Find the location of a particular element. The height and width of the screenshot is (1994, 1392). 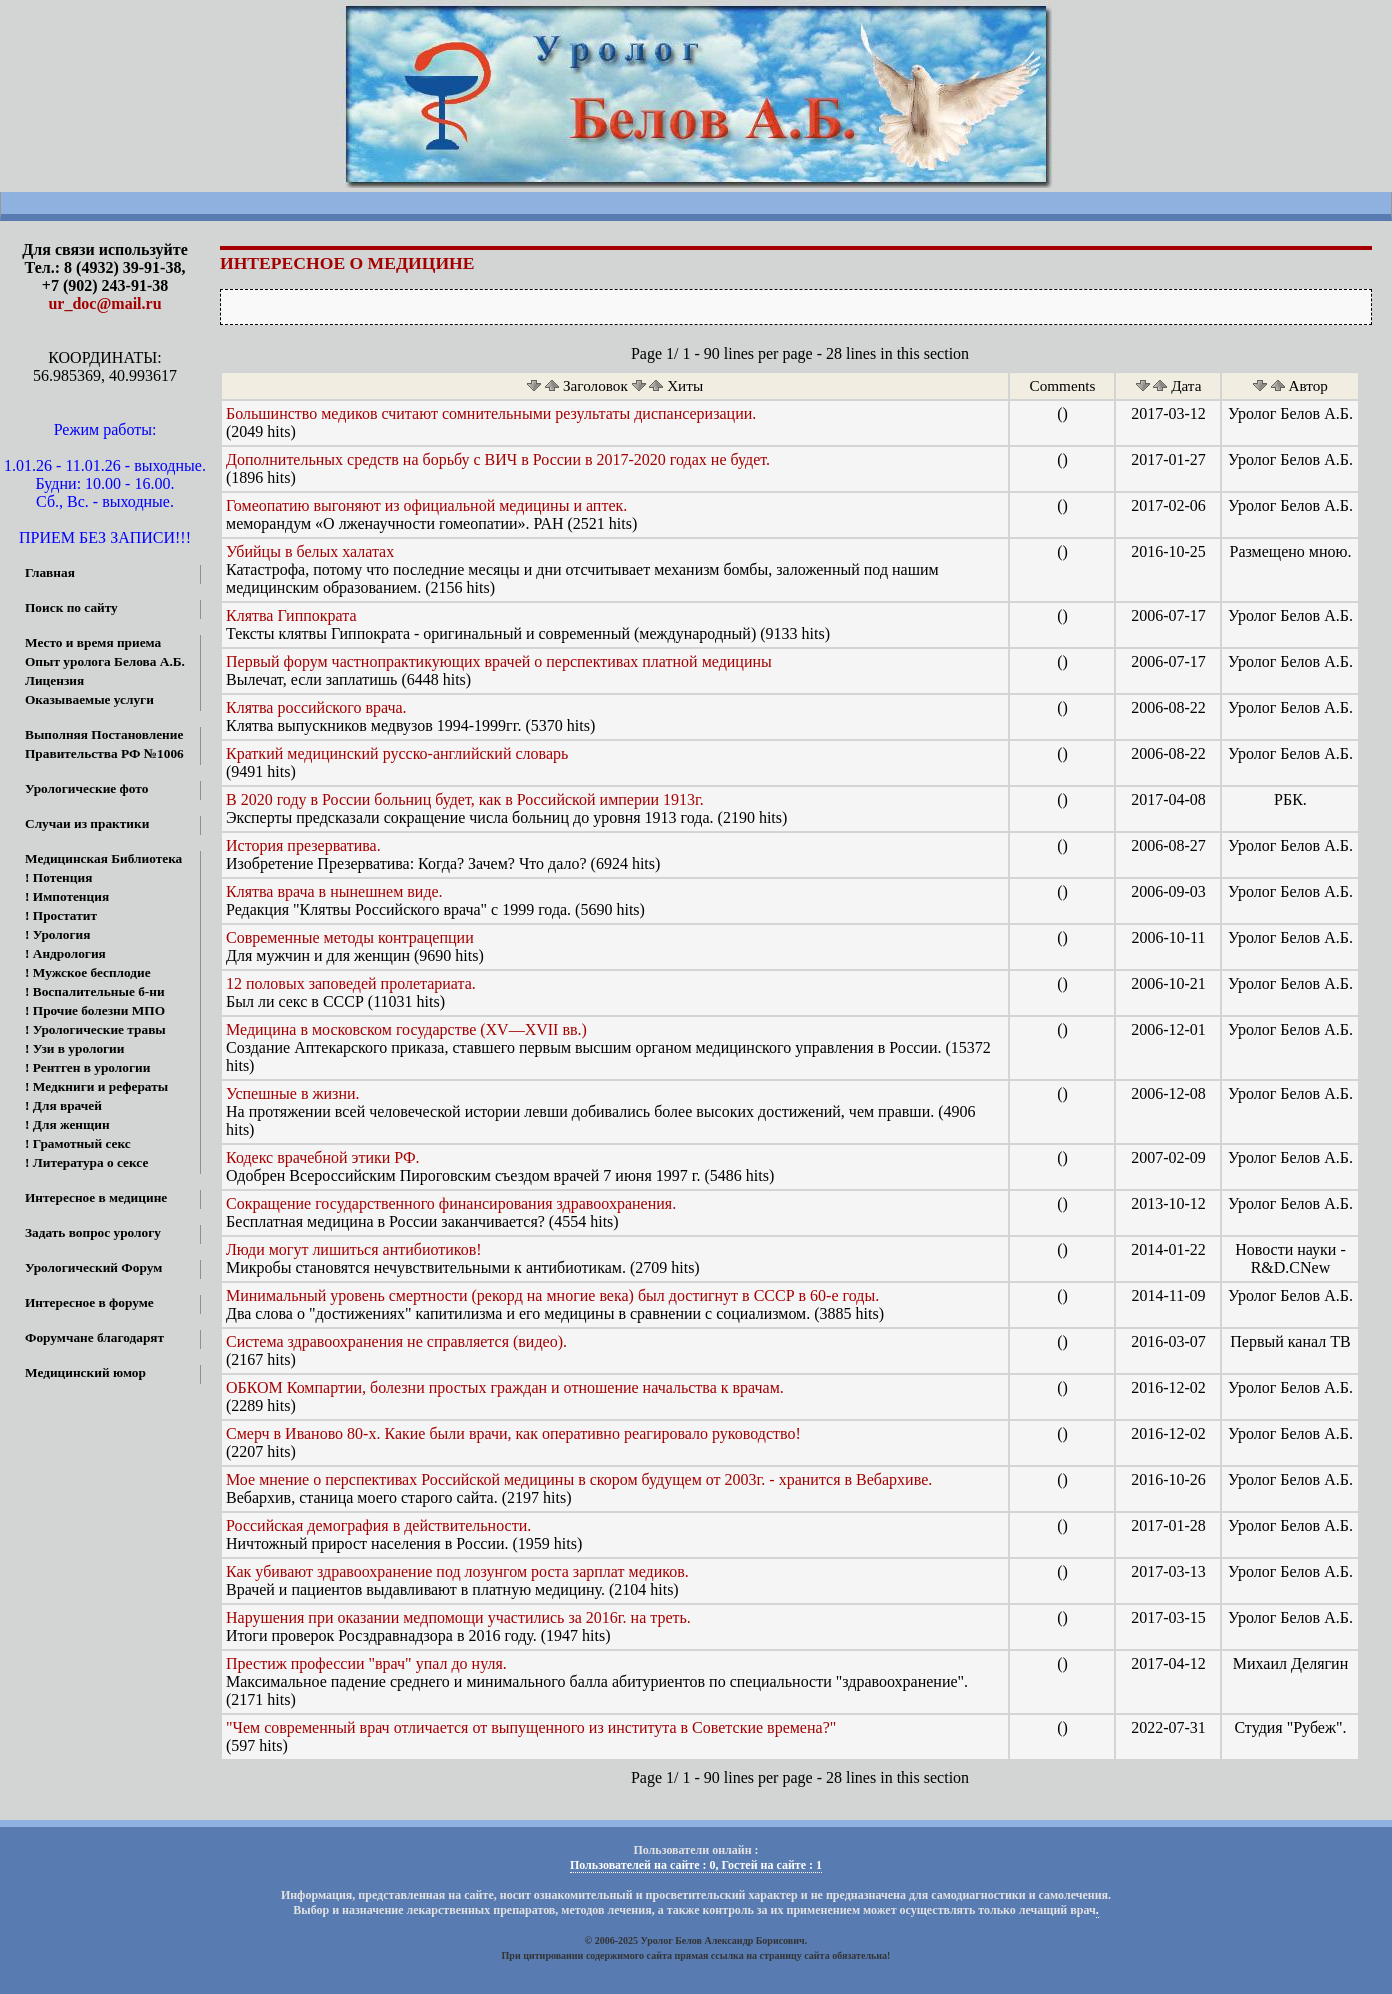

Выполняя Постановление is located at coordinates (104, 734).